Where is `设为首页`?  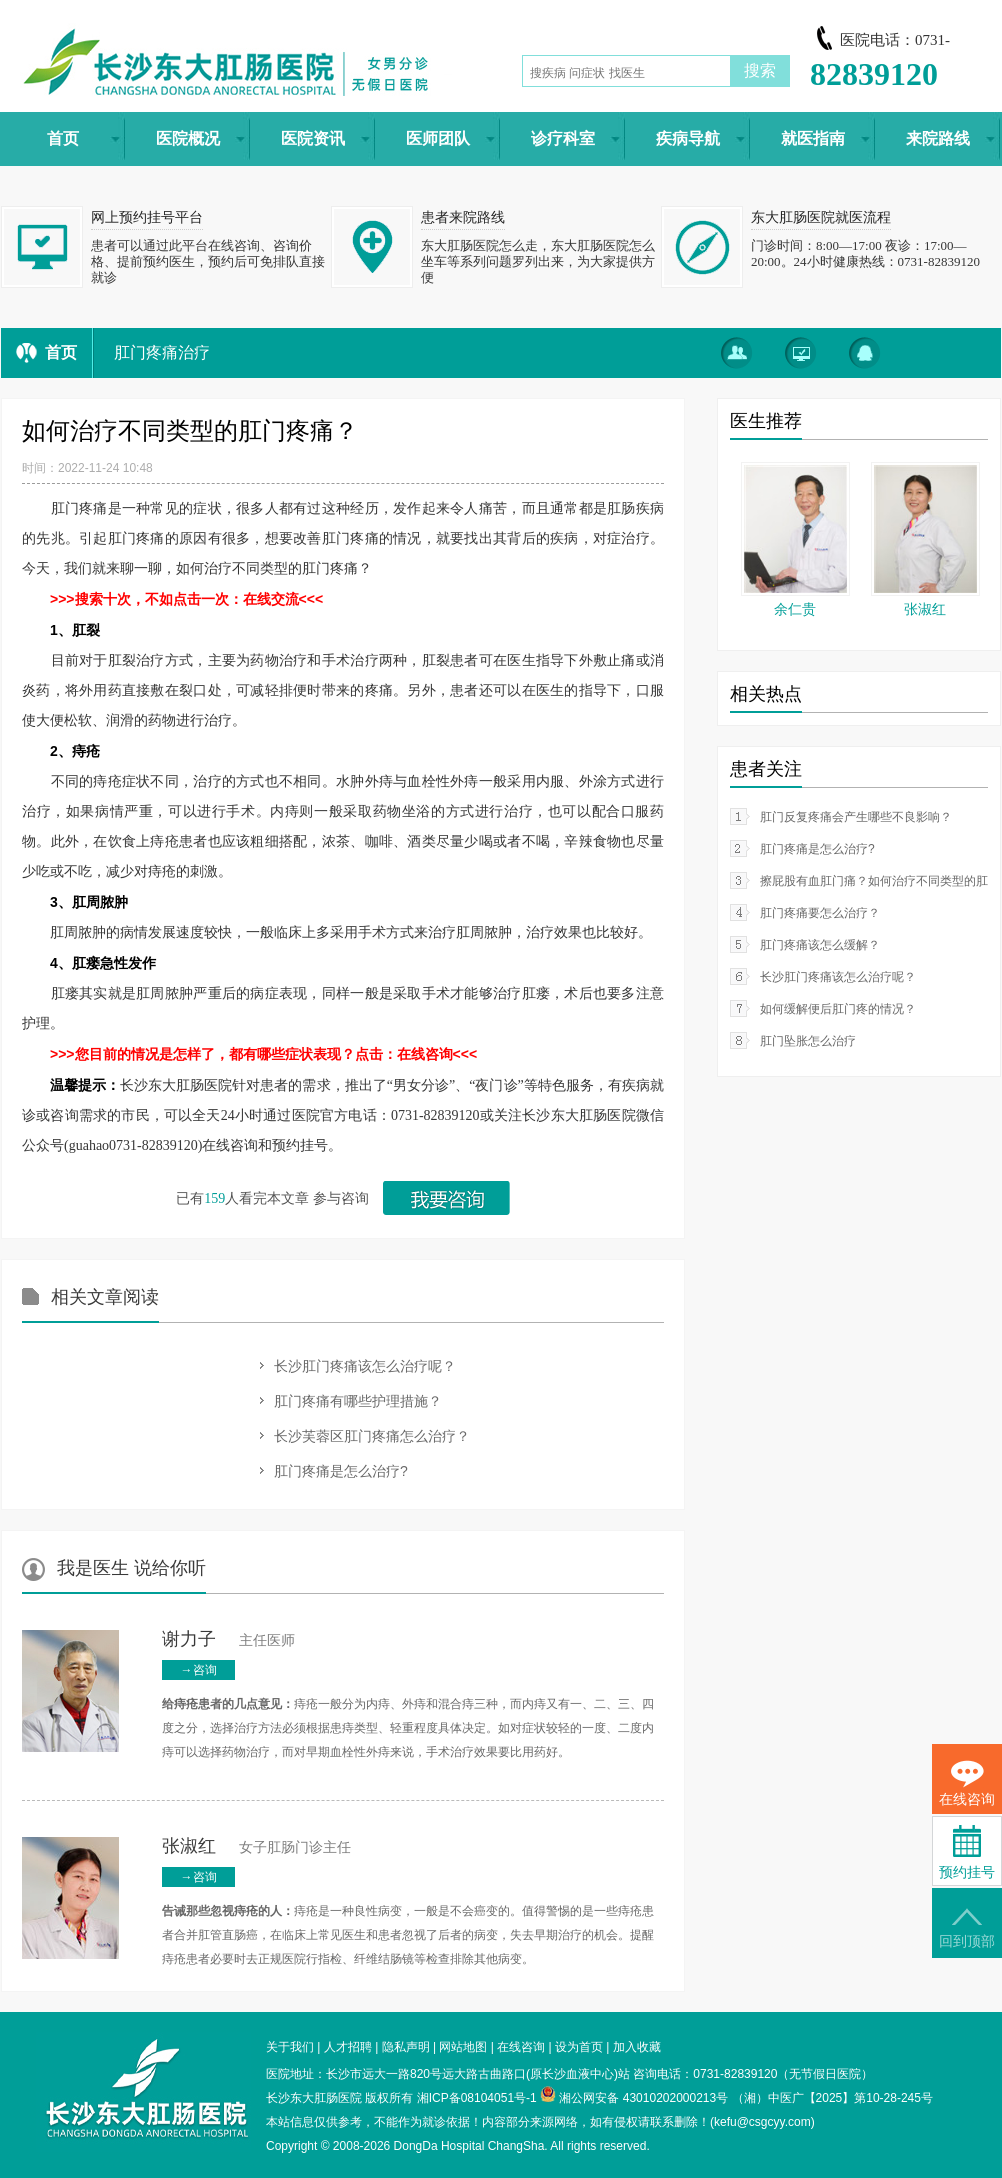
设为首页 is located at coordinates (579, 2047).